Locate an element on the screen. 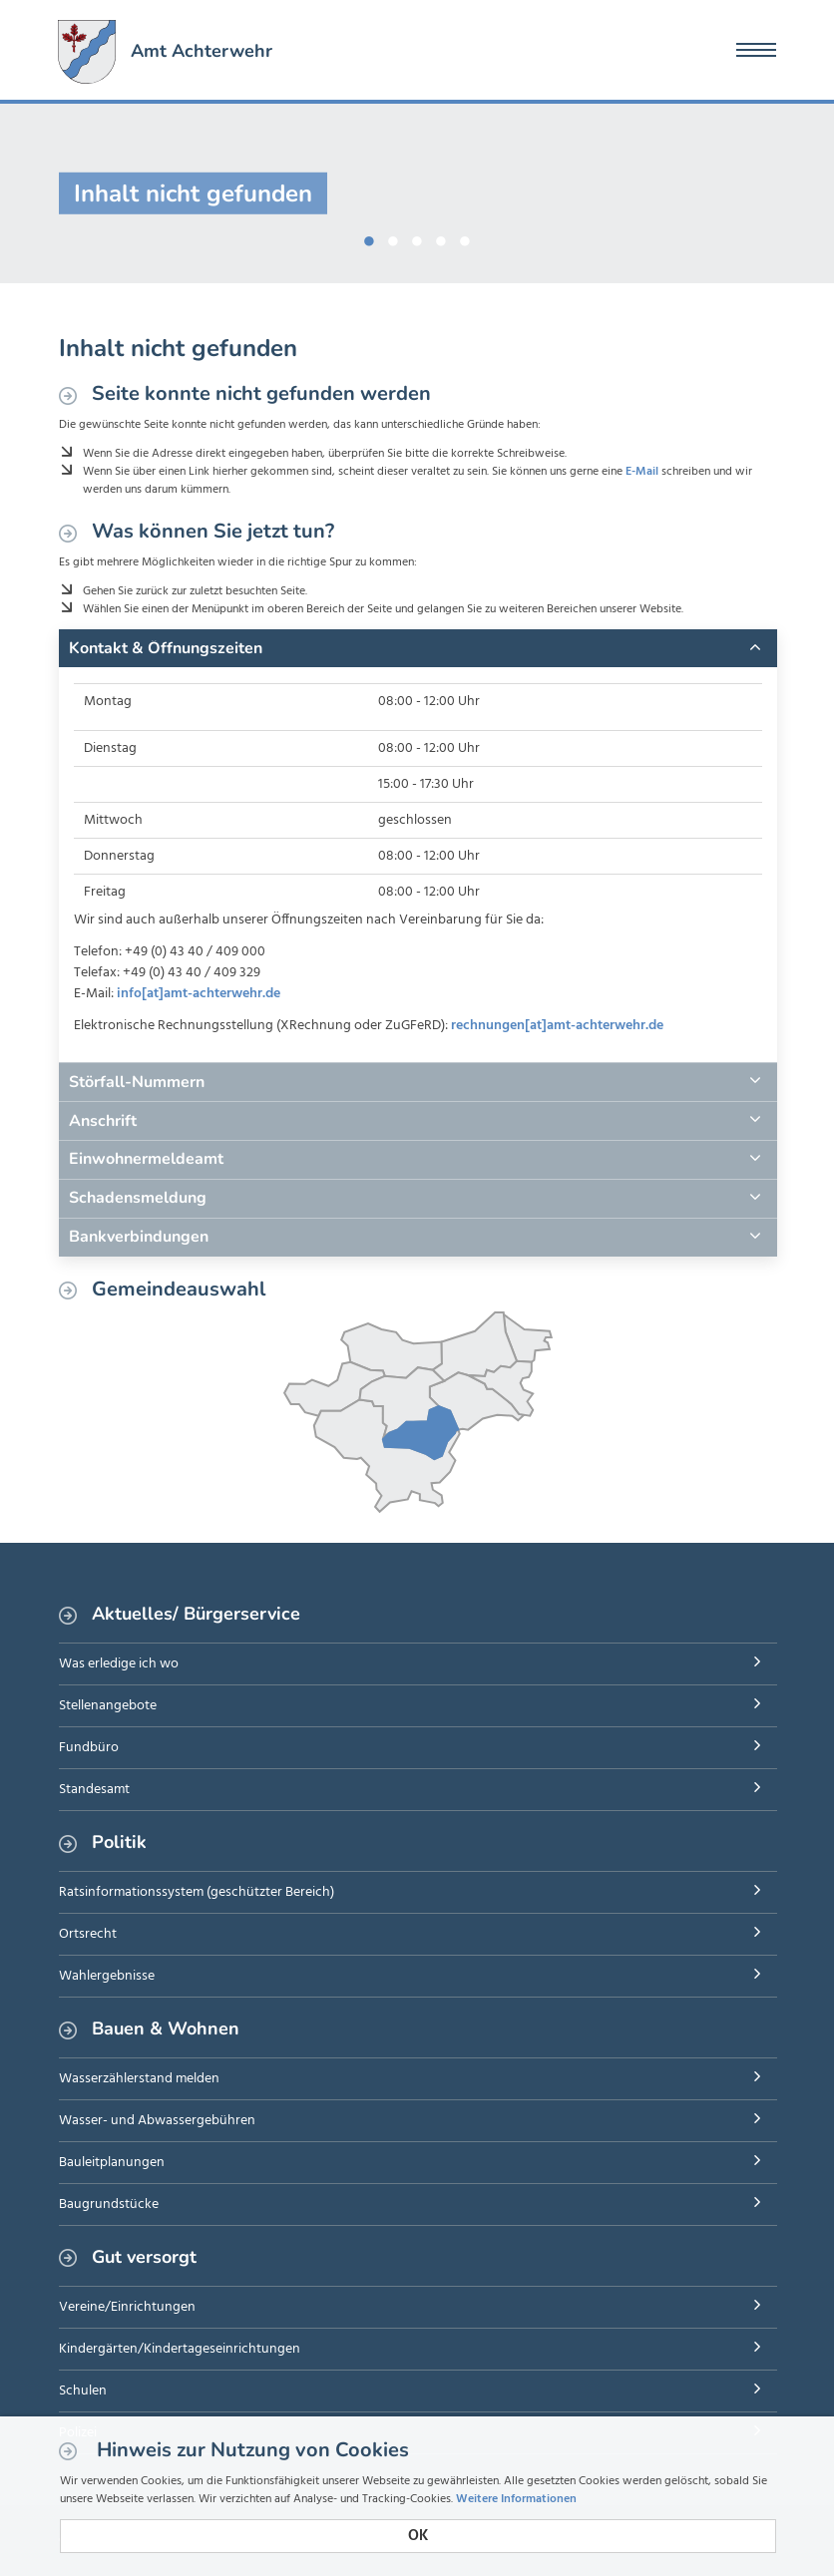 This screenshot has height=2576, width=834. Weitere Informationen is located at coordinates (516, 2499).